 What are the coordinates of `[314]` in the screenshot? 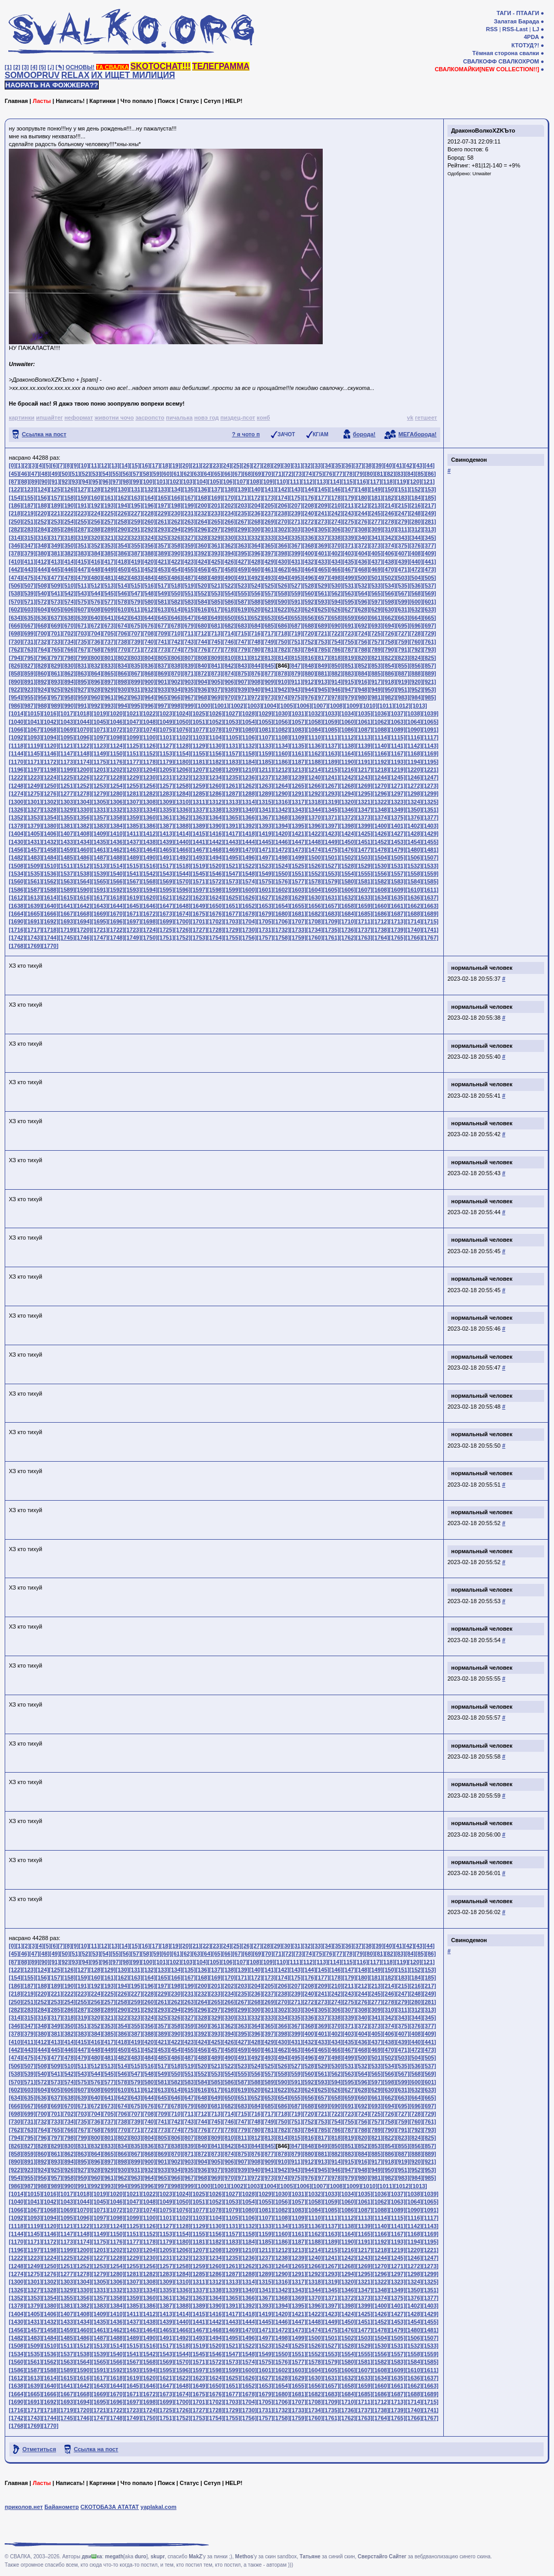 It's located at (15, 538).